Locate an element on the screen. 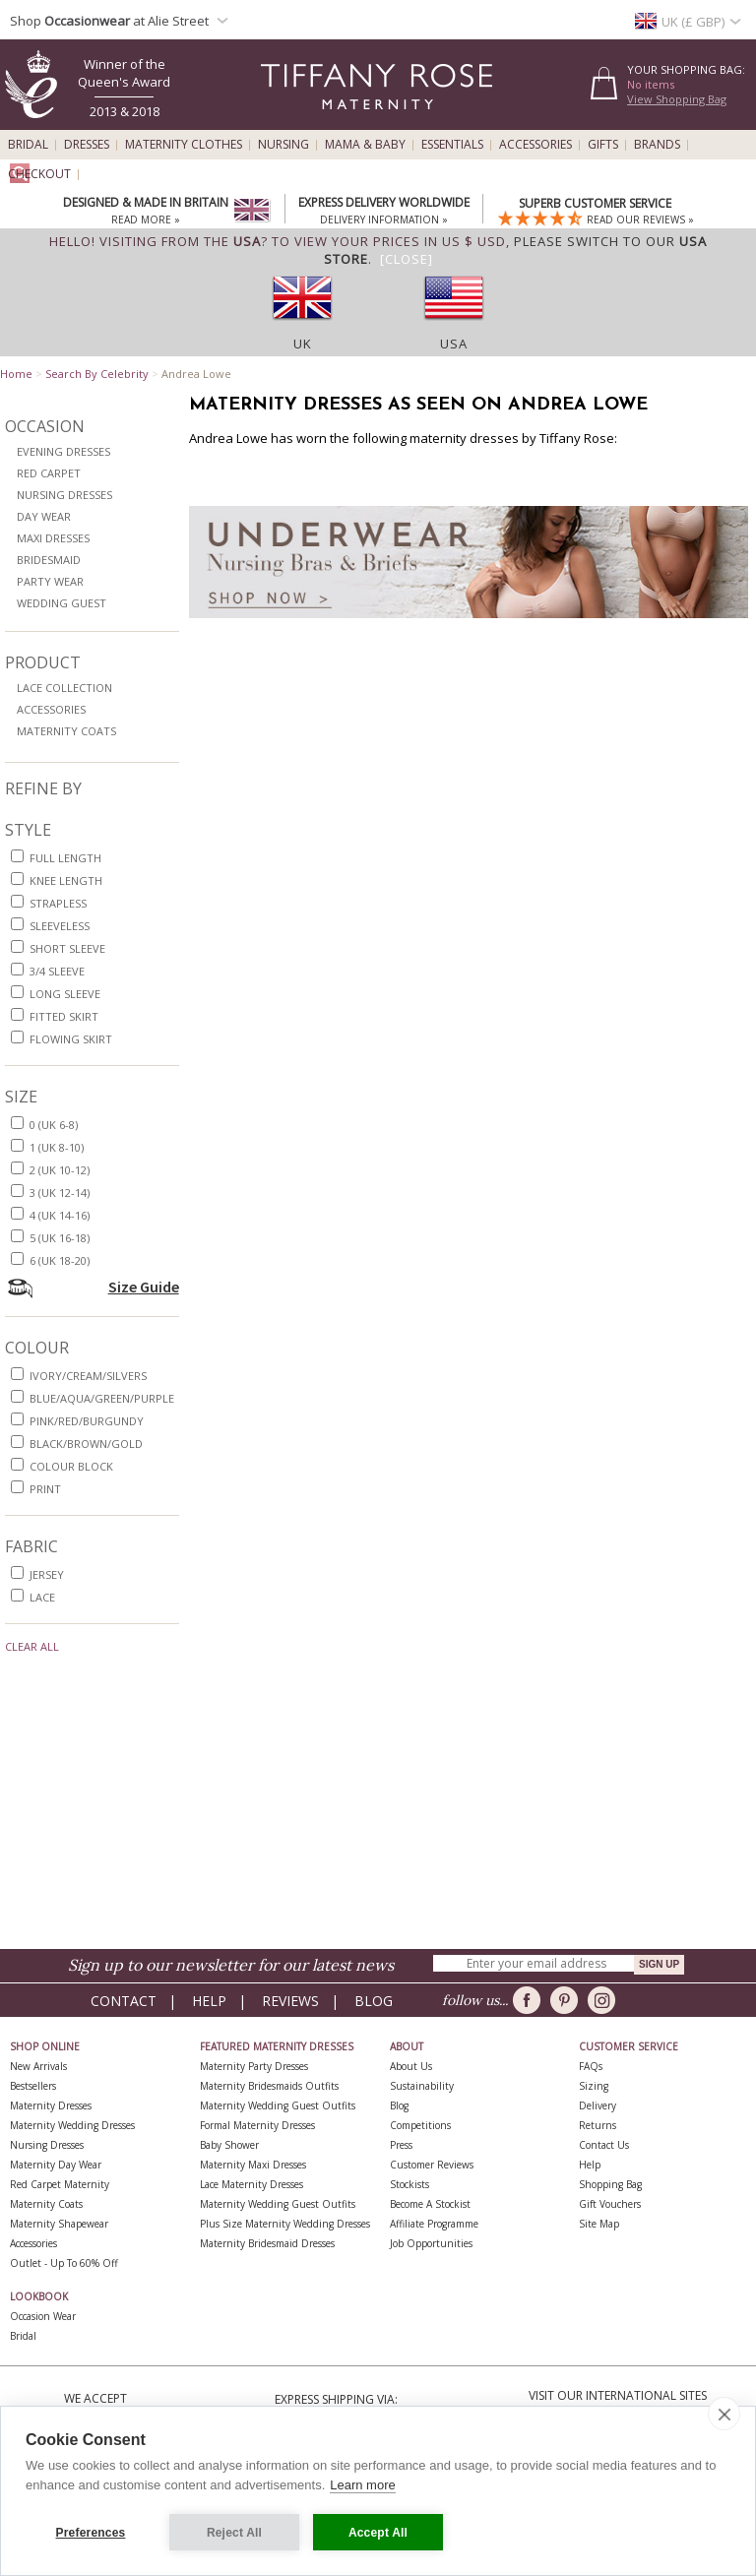 Image resolution: width=756 pixels, height=2576 pixels. Maternity Clothes is located at coordinates (183, 145).